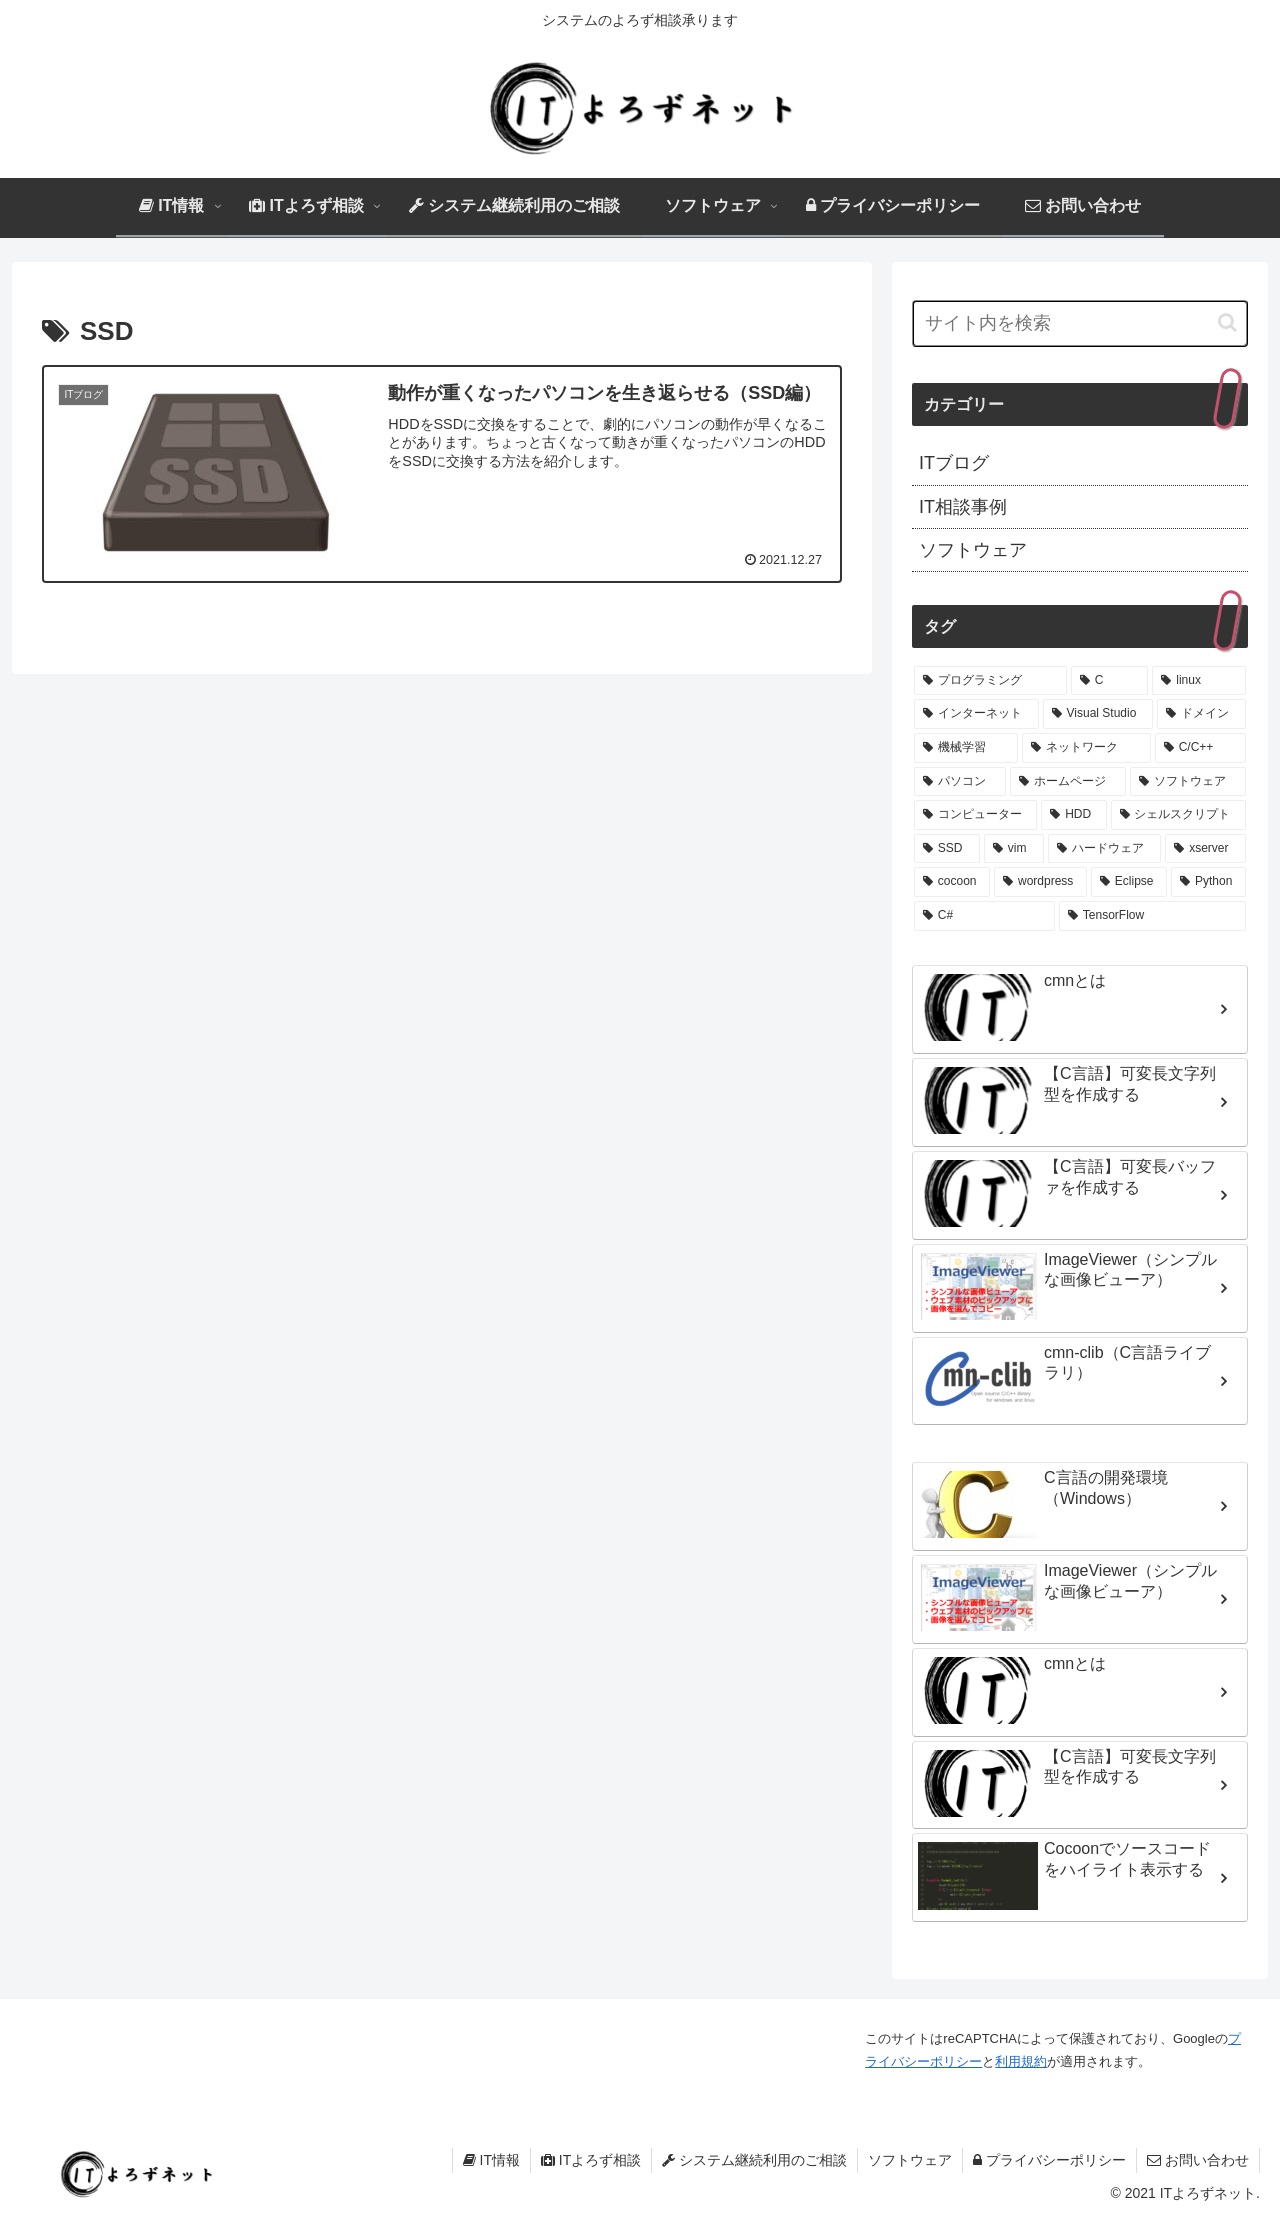  I want to click on ITよろず相談, so click(591, 2160).